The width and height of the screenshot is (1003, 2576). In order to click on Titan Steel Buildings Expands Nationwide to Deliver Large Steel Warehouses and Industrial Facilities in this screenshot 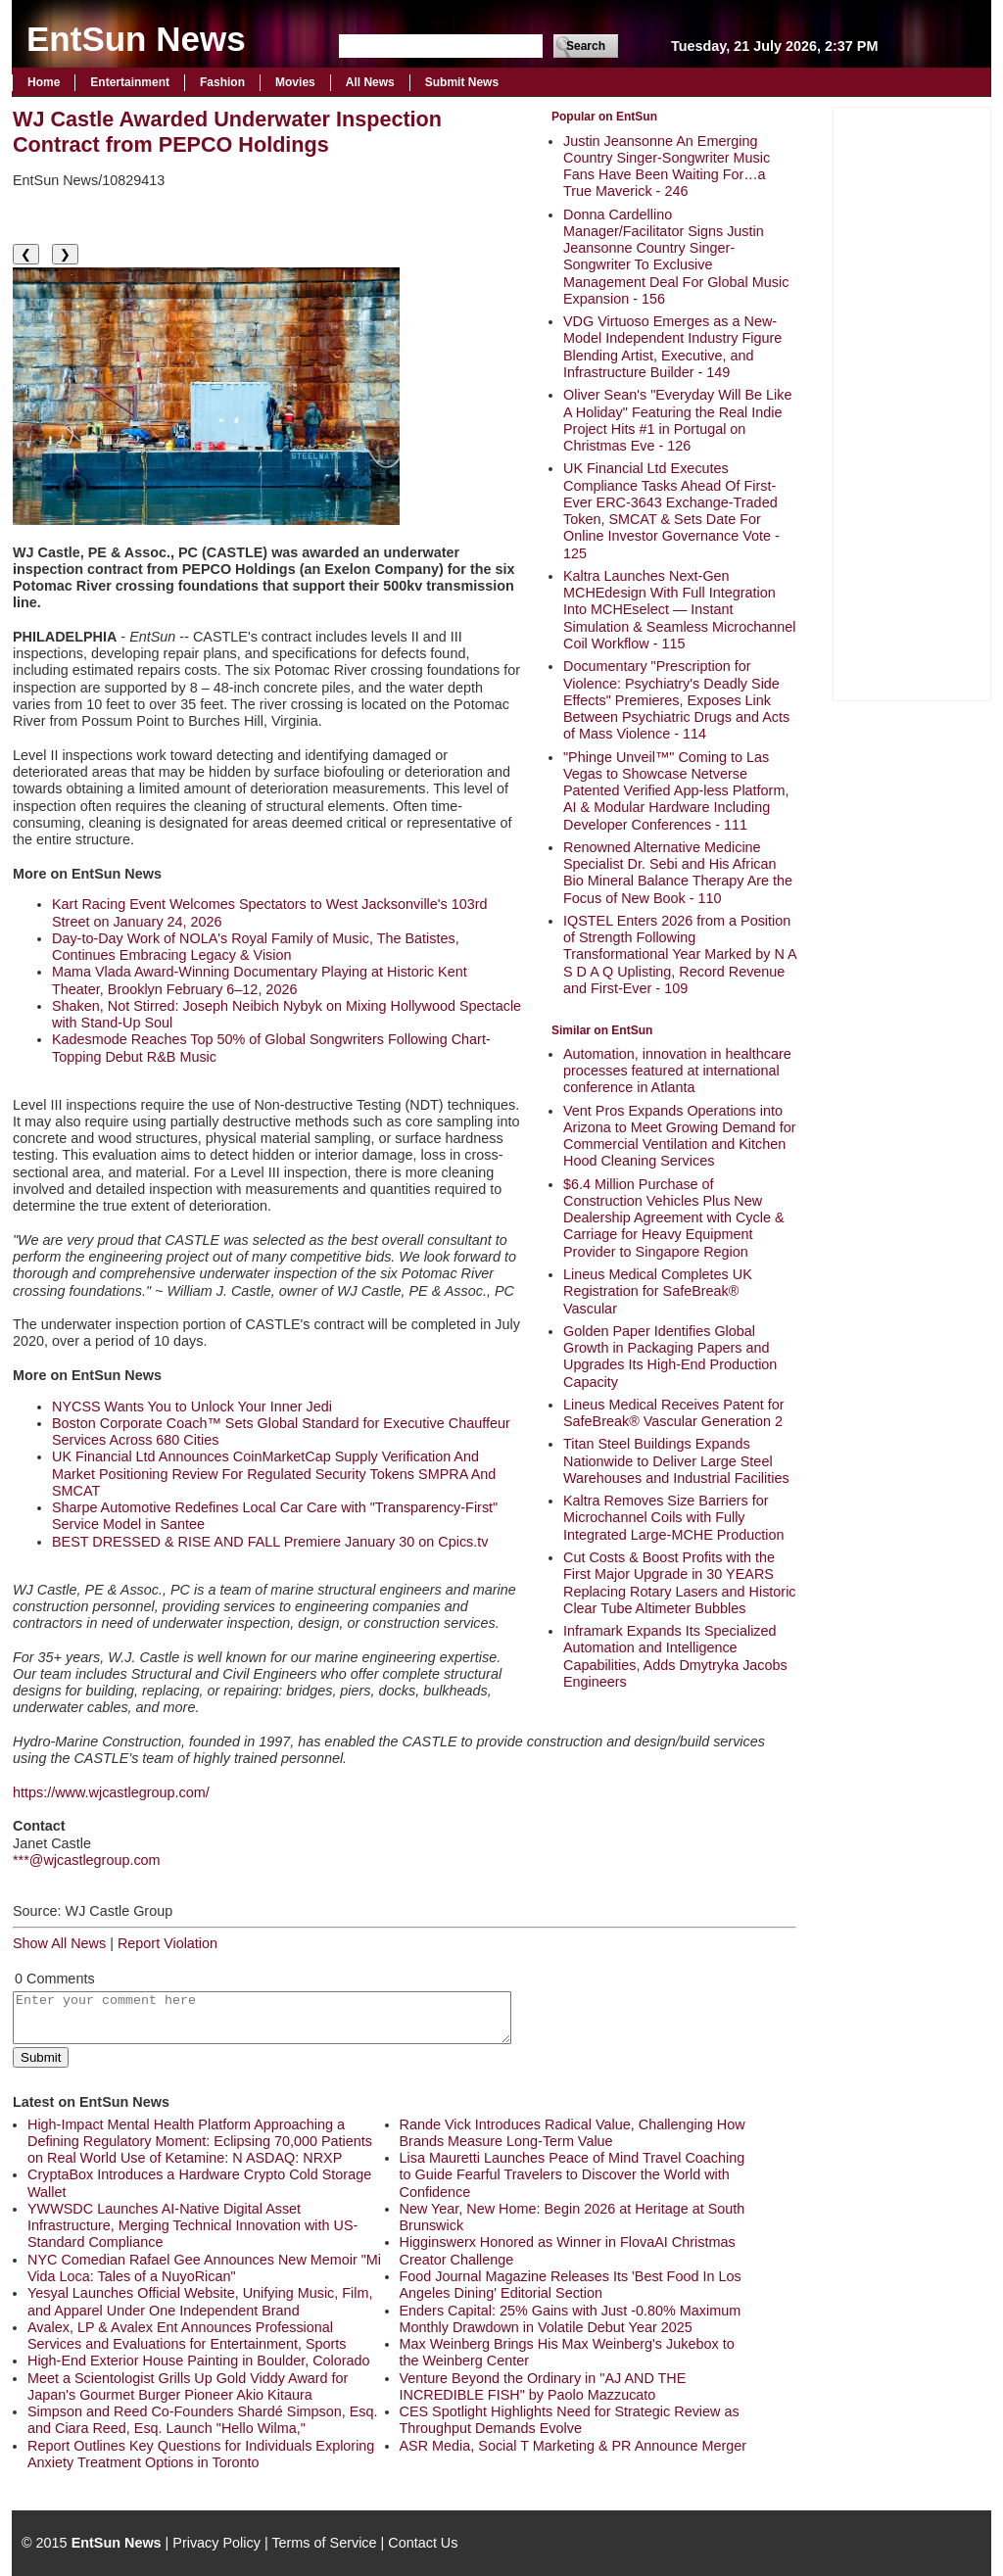, I will do `click(676, 1461)`.